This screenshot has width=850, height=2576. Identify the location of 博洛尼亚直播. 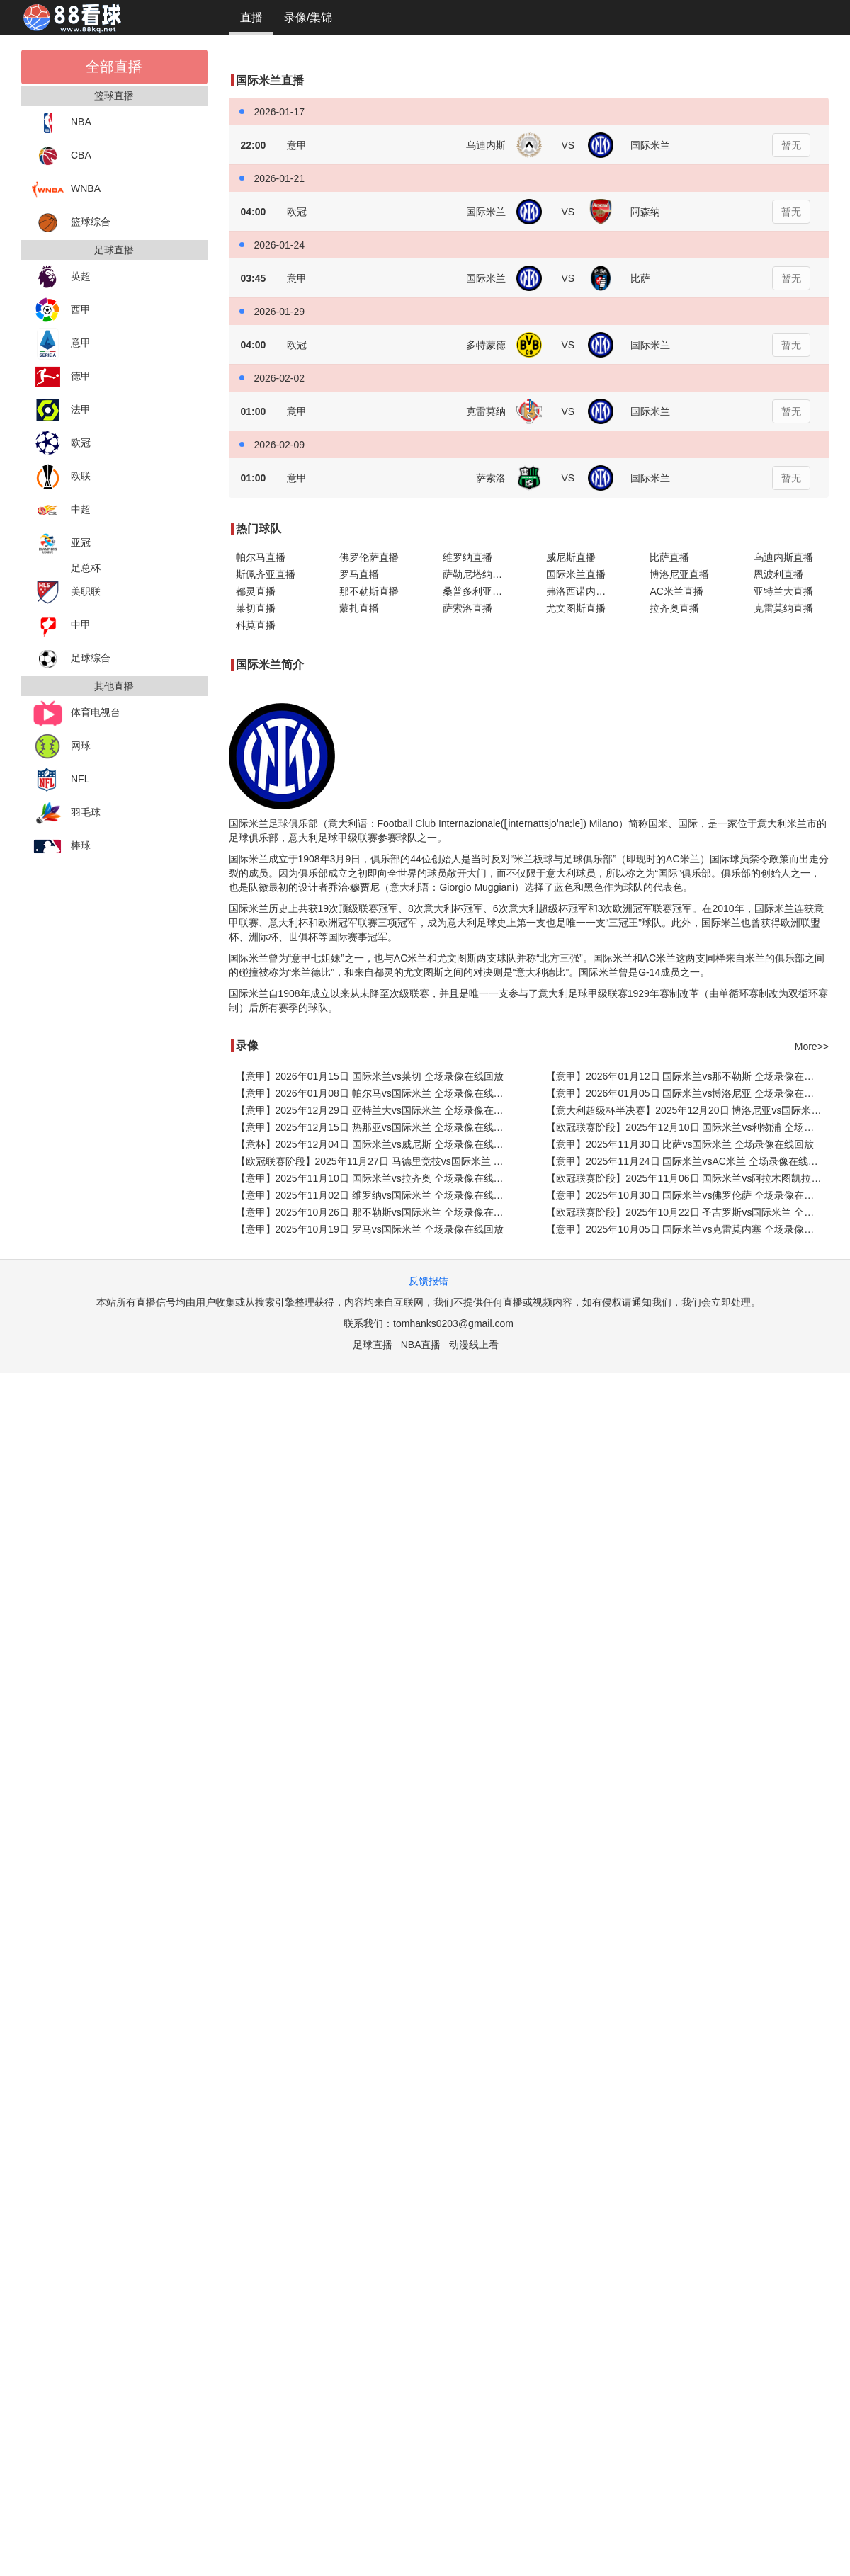
(679, 574).